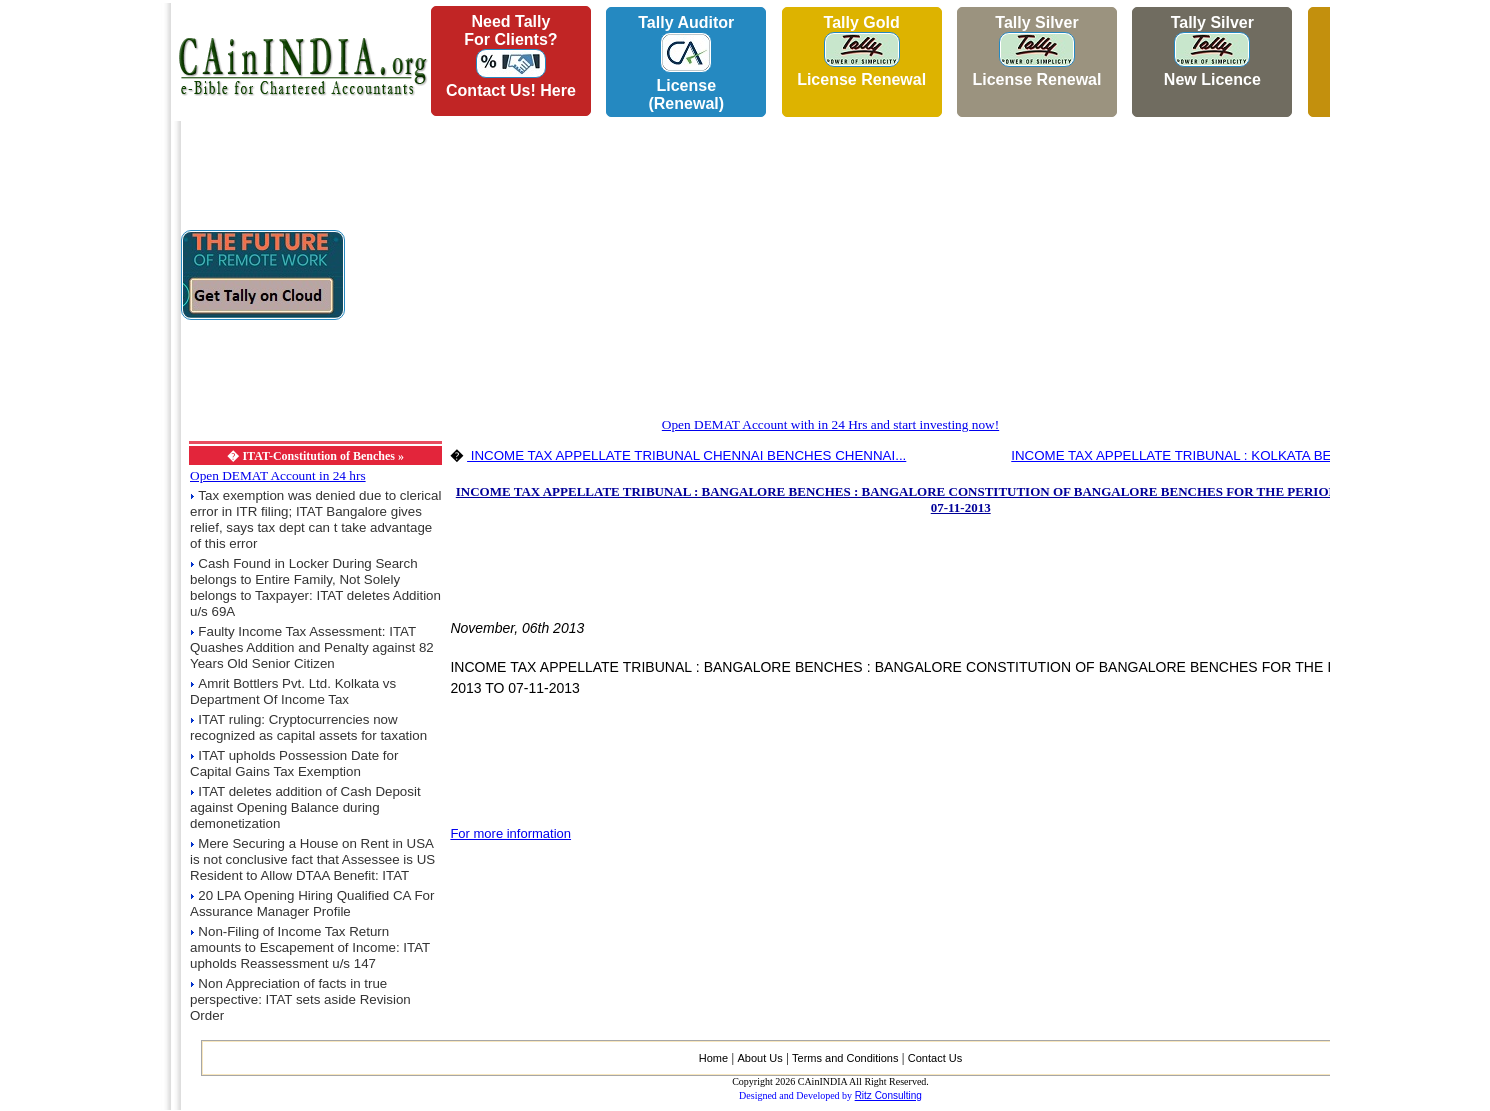  What do you see at coordinates (312, 647) in the screenshot?
I see `Faulty Income Tax Assessment: ITAT Quashes Addition and Penalty against 82 Years Old Senior Citizen` at bounding box center [312, 647].